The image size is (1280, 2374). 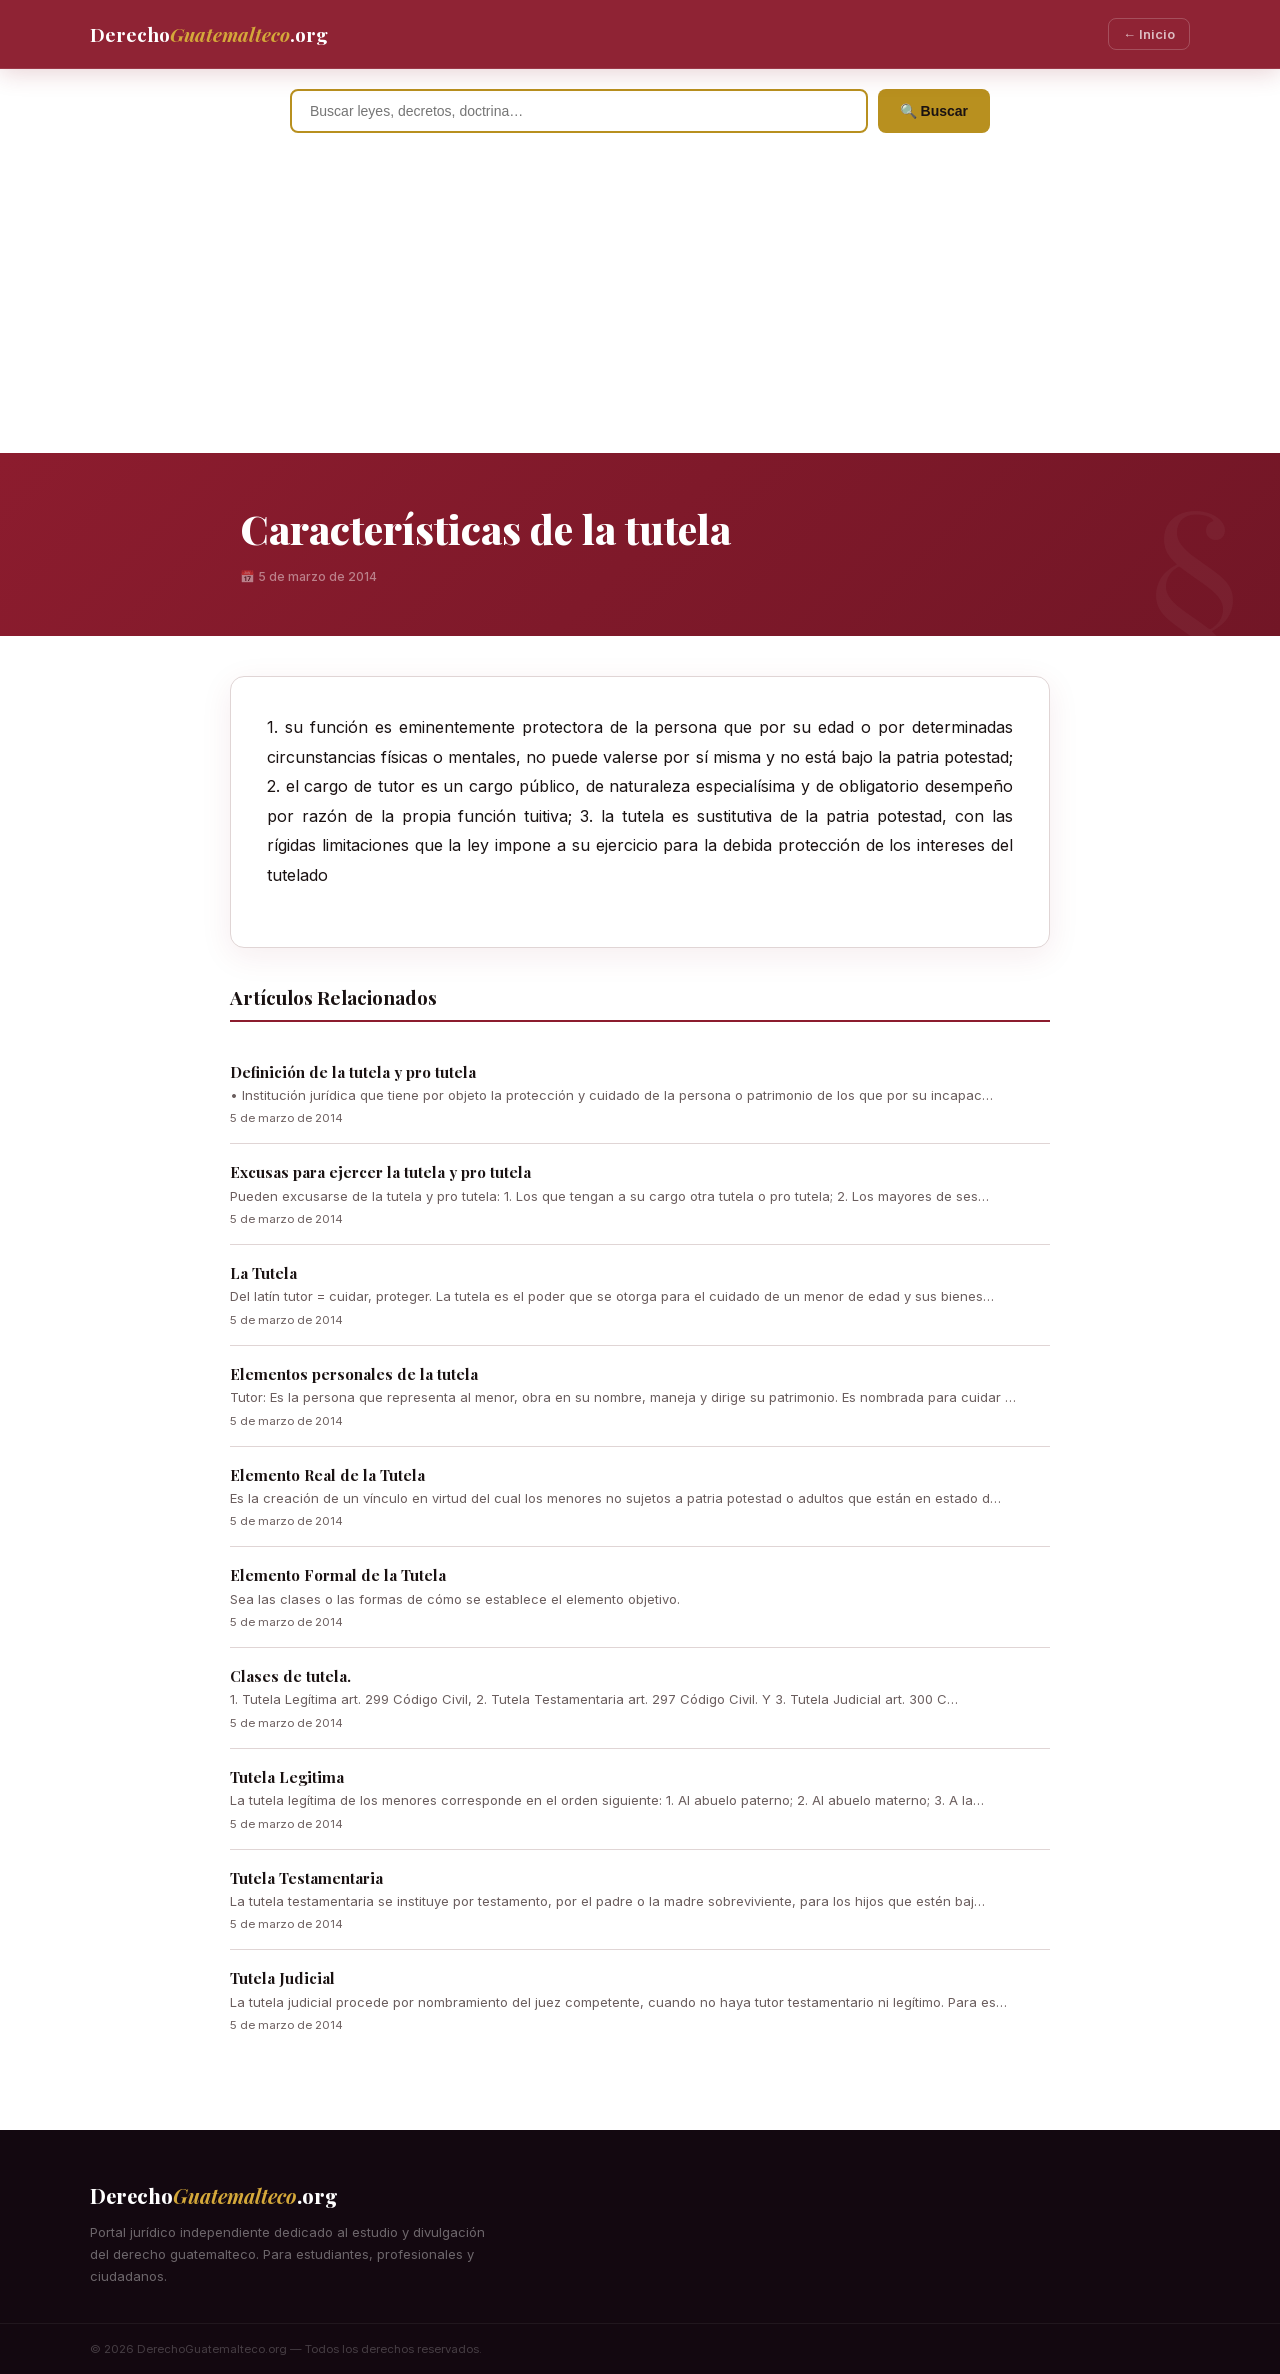 What do you see at coordinates (306, 1878) in the screenshot?
I see `Tutela Testamentaria` at bounding box center [306, 1878].